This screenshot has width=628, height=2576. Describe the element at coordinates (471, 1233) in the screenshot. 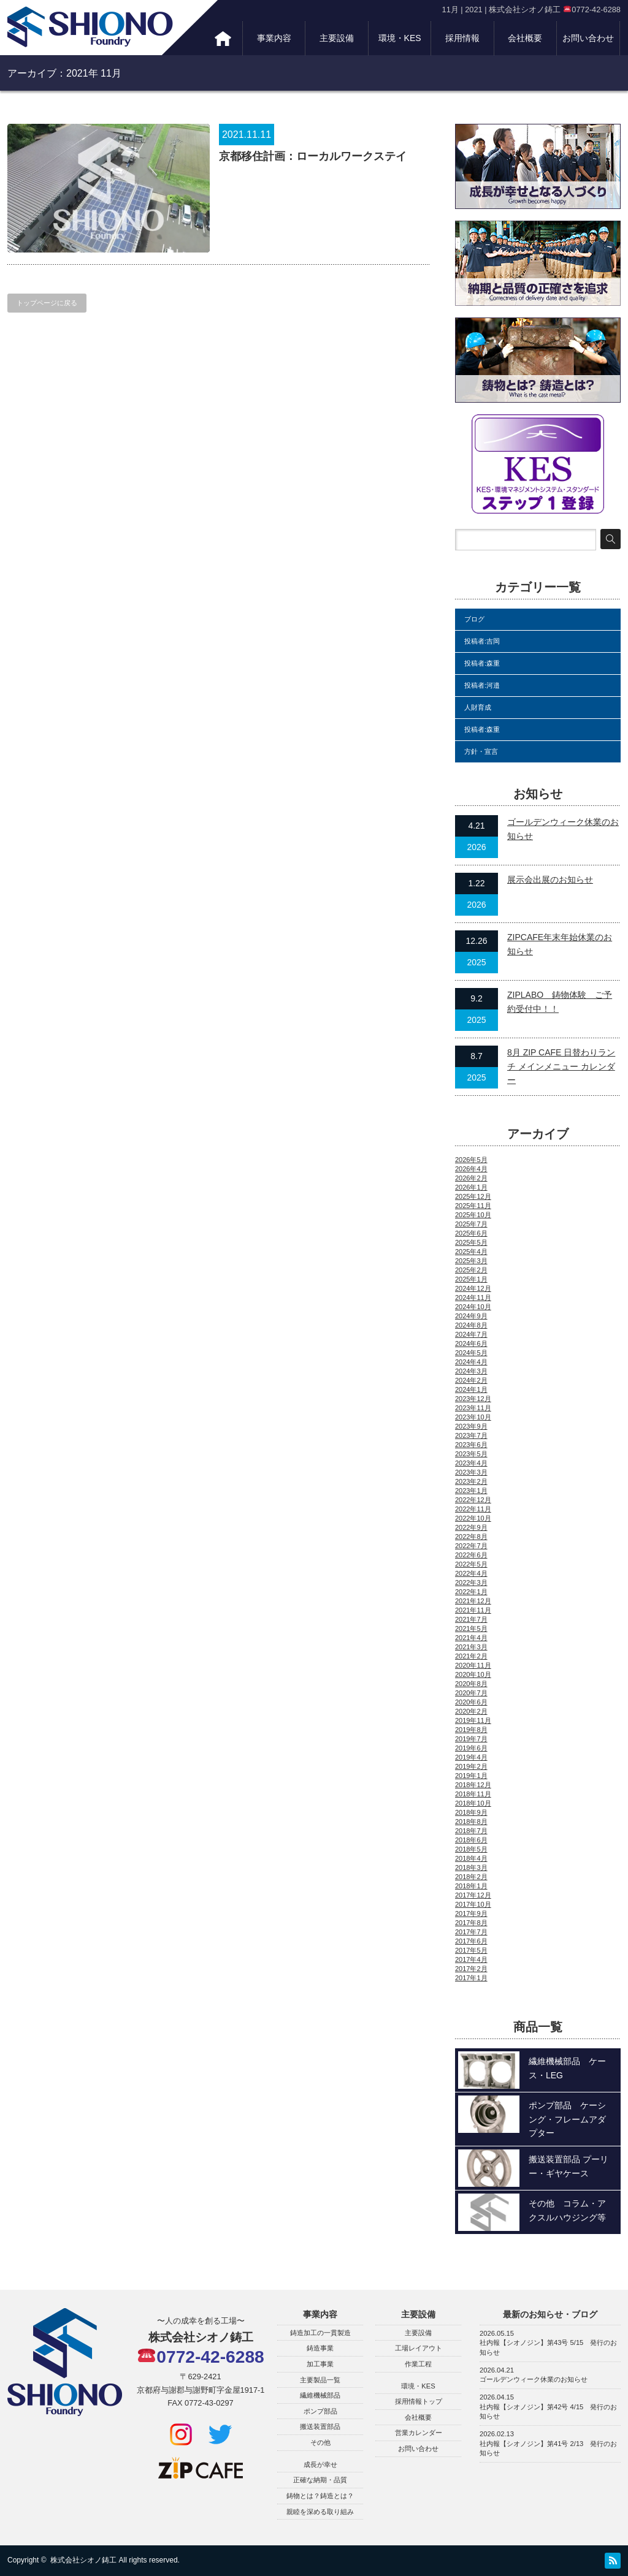

I see `2025年6月` at that location.